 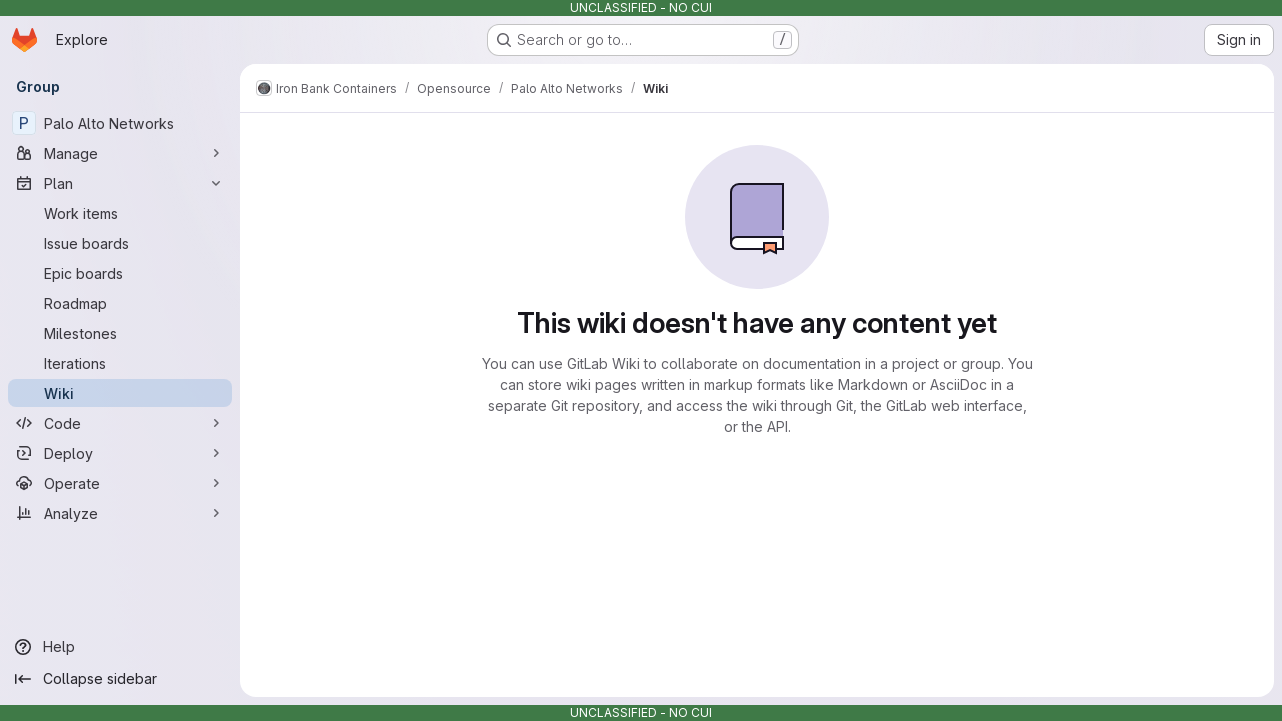 I want to click on [Epic boards], so click(x=120, y=273).